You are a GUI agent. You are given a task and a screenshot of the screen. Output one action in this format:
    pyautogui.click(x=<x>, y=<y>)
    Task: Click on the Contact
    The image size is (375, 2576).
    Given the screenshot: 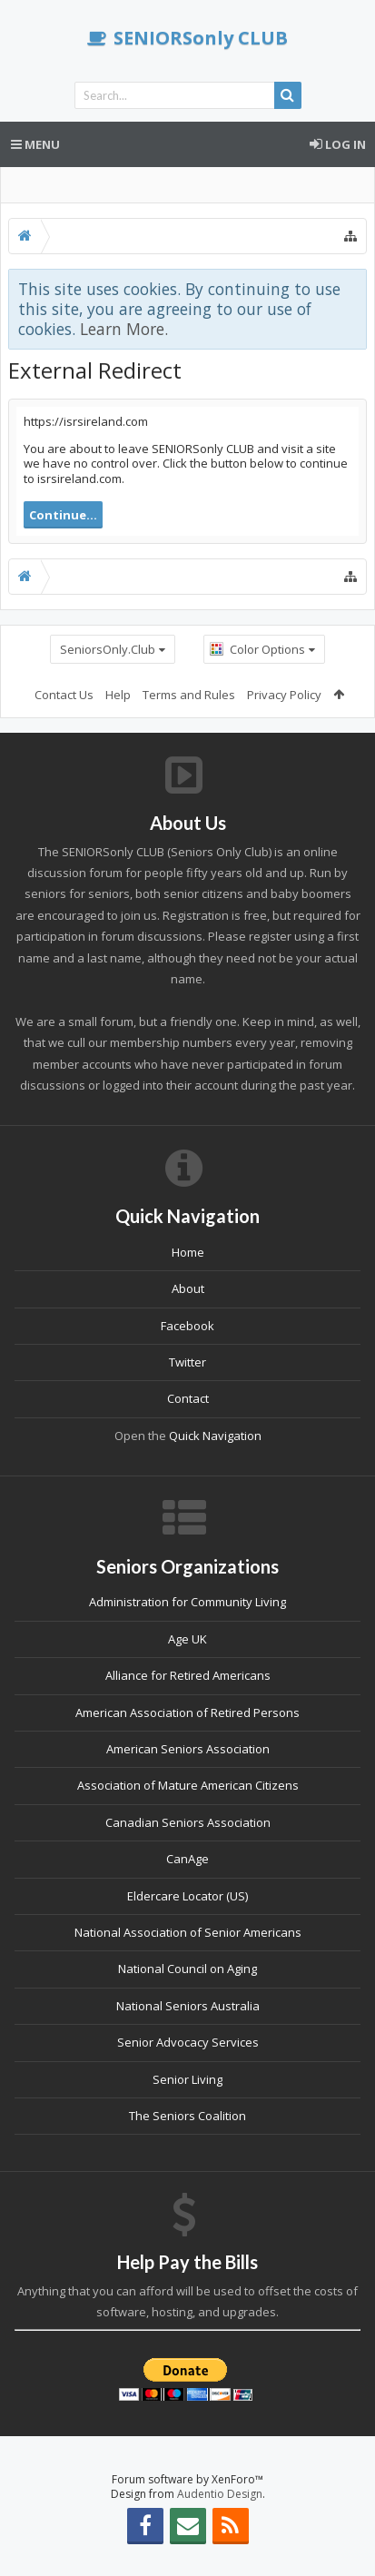 What is the action you would take?
    pyautogui.click(x=188, y=1398)
    